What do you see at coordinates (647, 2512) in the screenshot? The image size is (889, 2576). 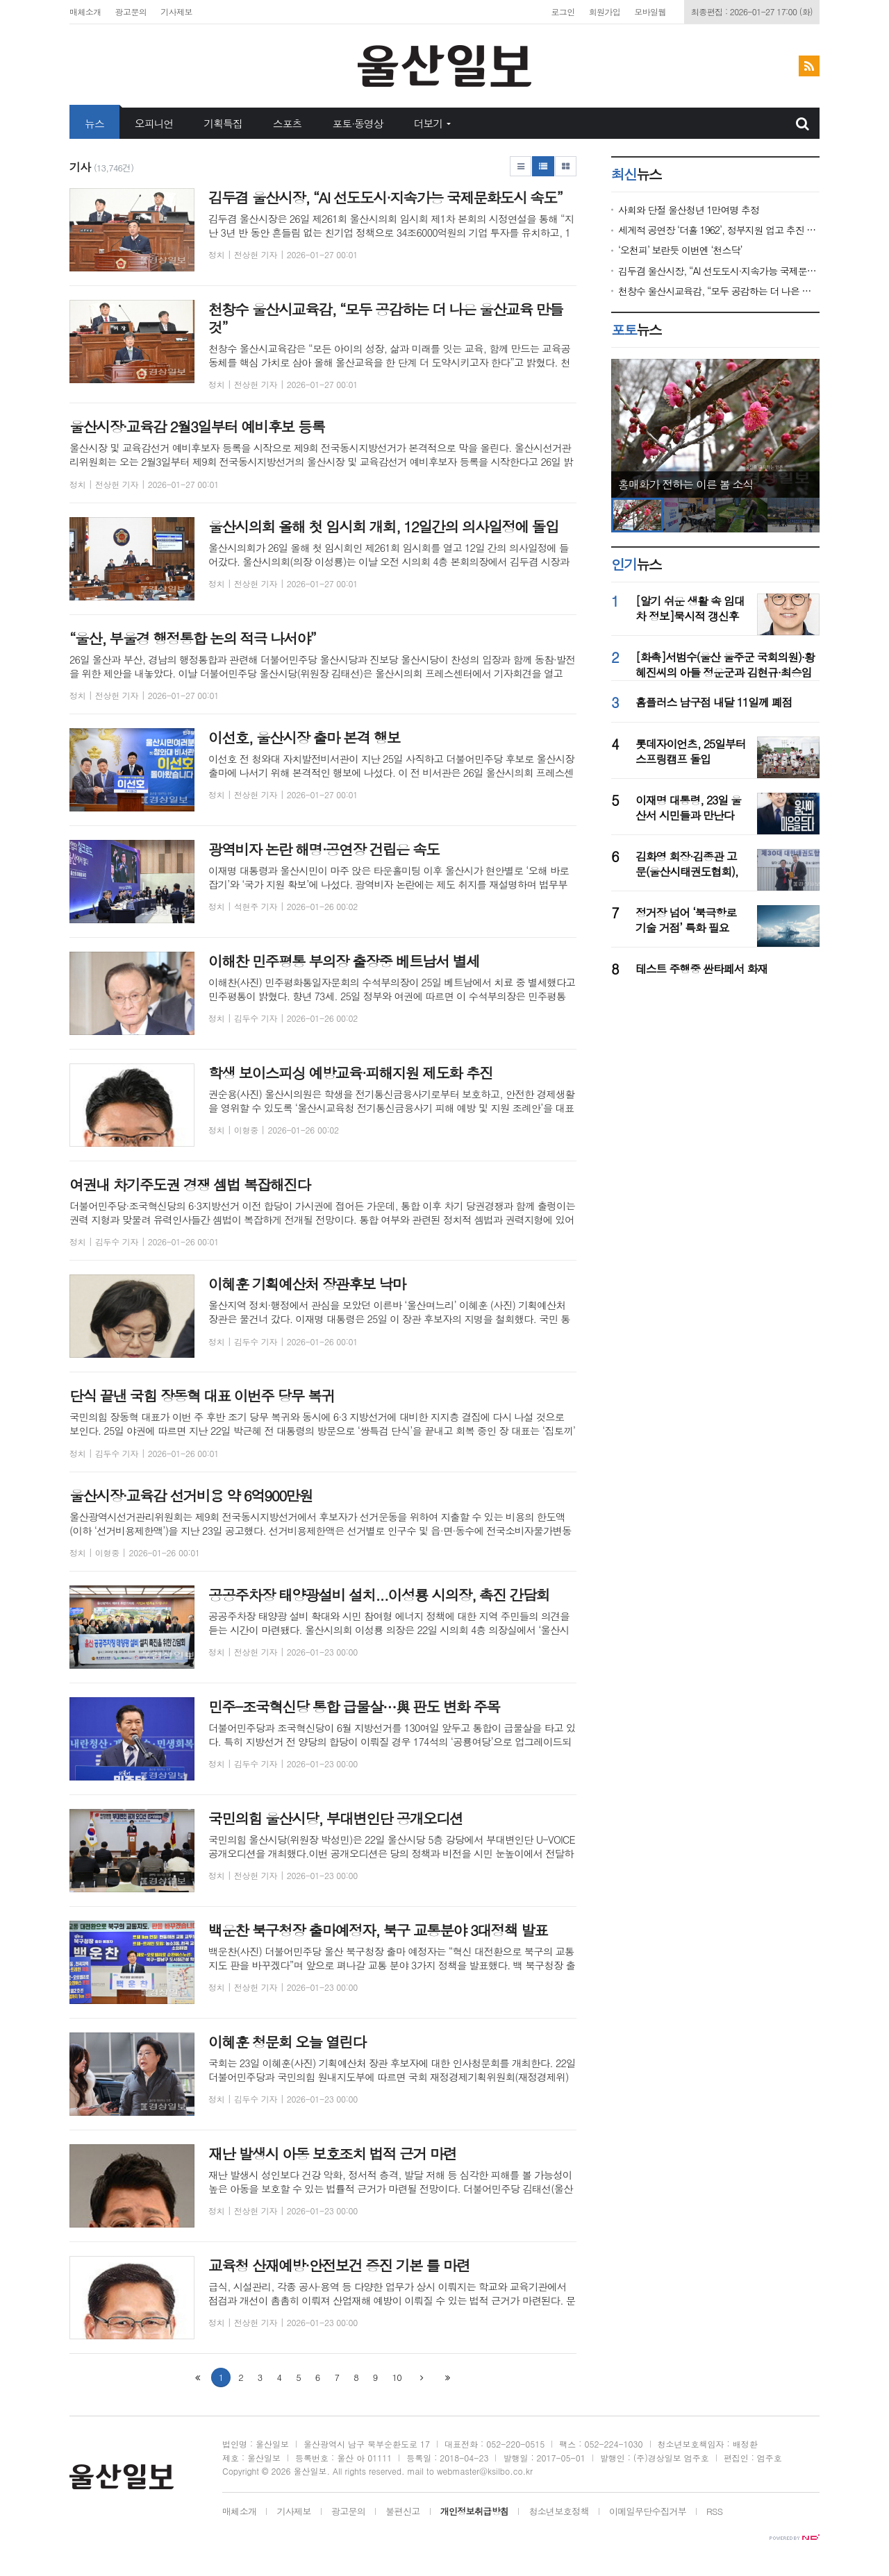 I see `이메일무단수집거부` at bounding box center [647, 2512].